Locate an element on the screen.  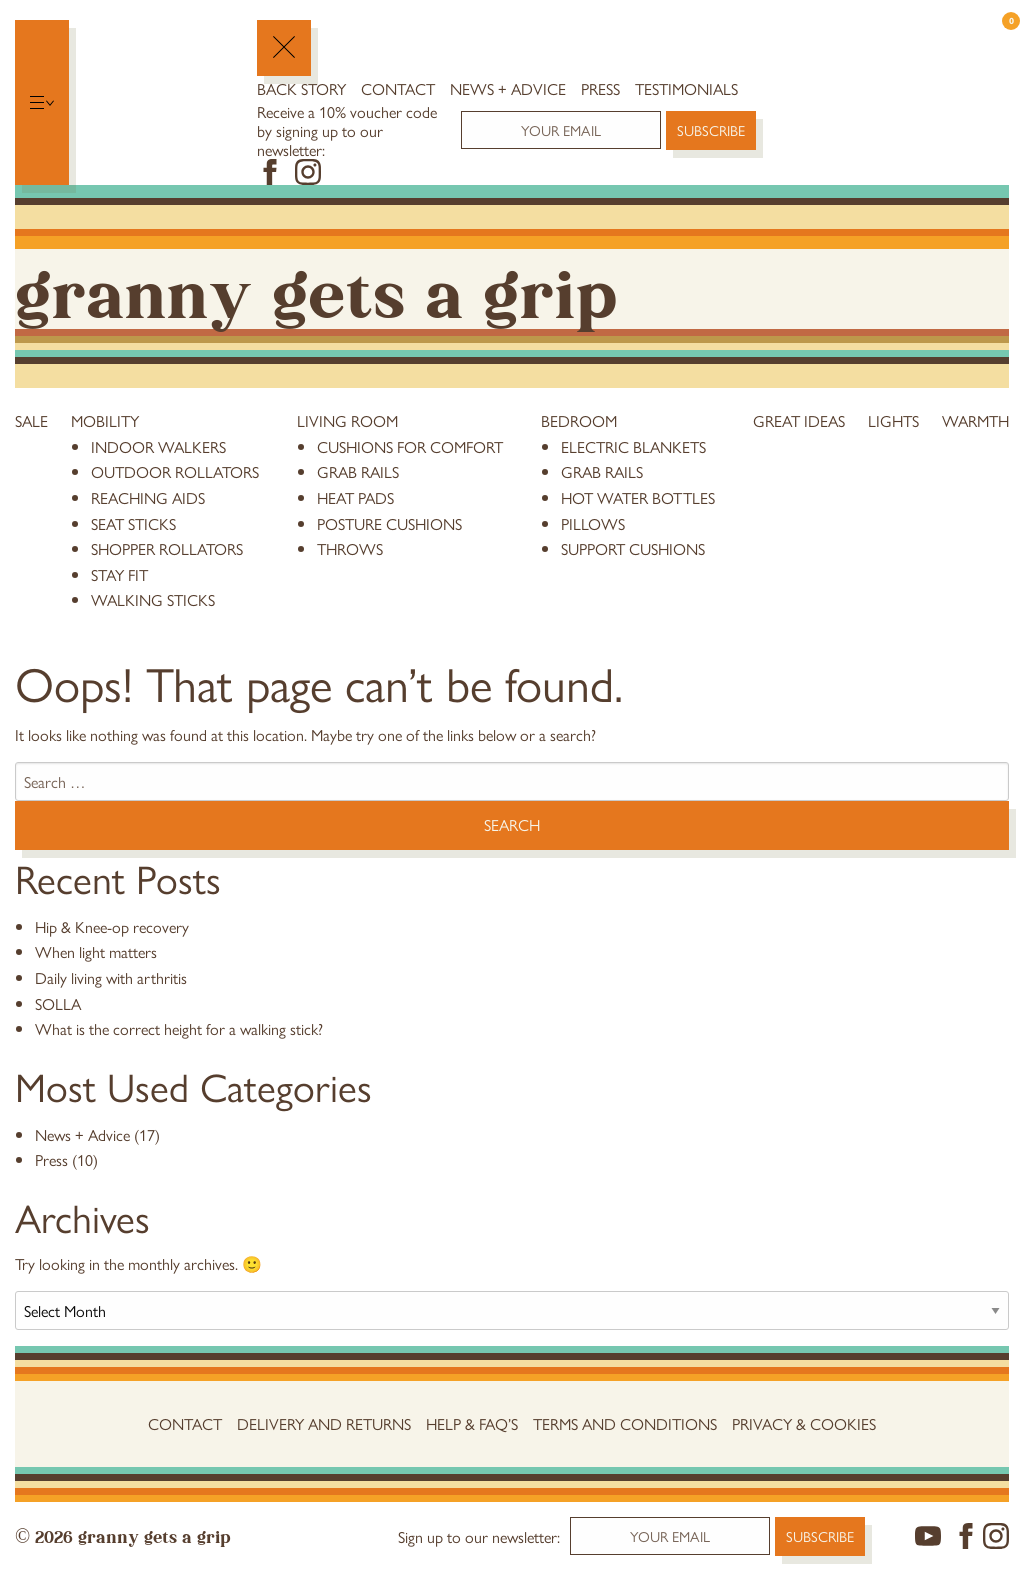
heat pads is located at coordinates (355, 497).